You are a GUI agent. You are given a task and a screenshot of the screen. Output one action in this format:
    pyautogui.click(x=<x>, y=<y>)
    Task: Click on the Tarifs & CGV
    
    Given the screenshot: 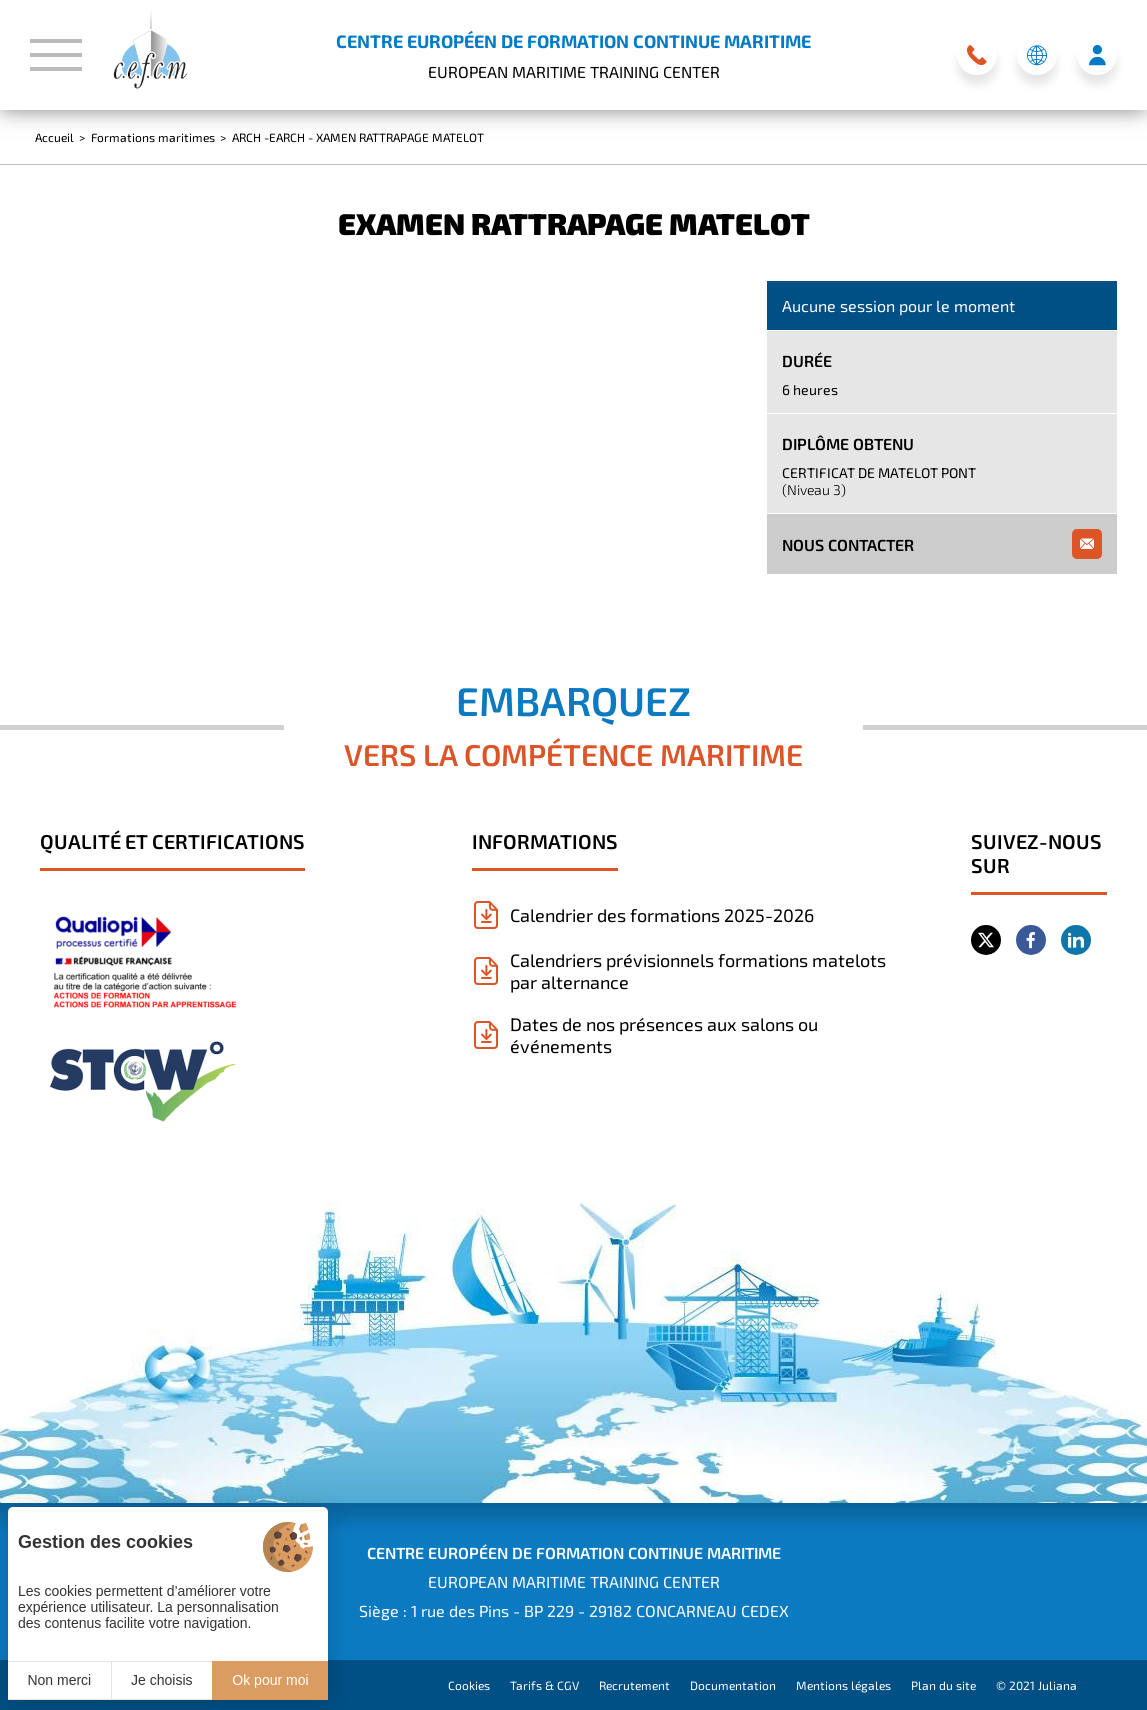 What is the action you would take?
    pyautogui.click(x=544, y=1685)
    